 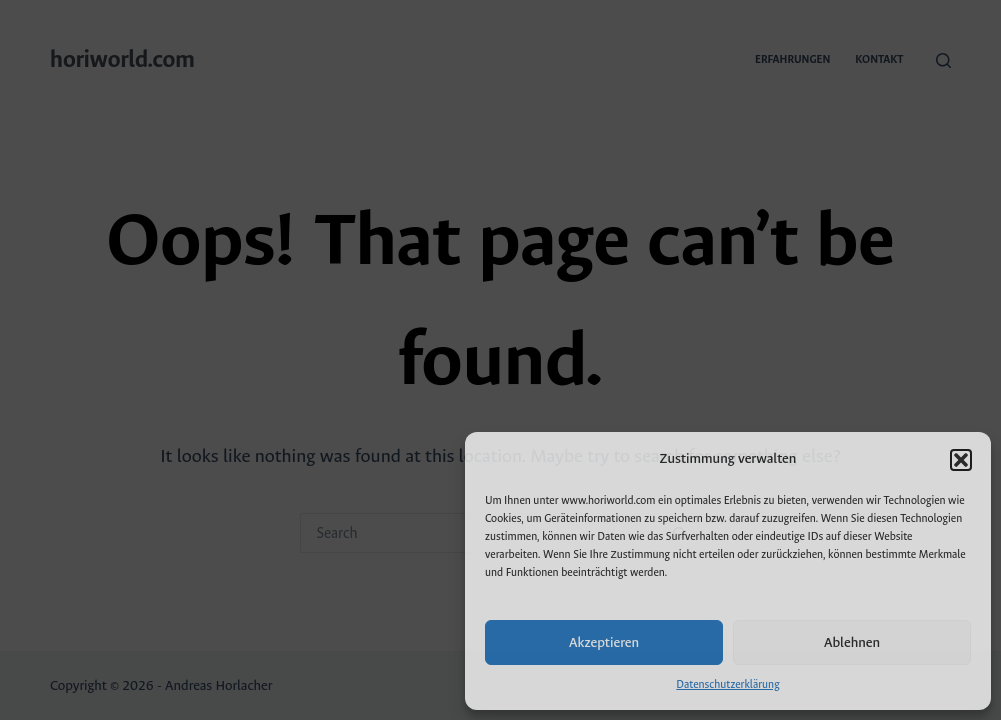 I want to click on Datenschutzerklärung, so click(x=727, y=684).